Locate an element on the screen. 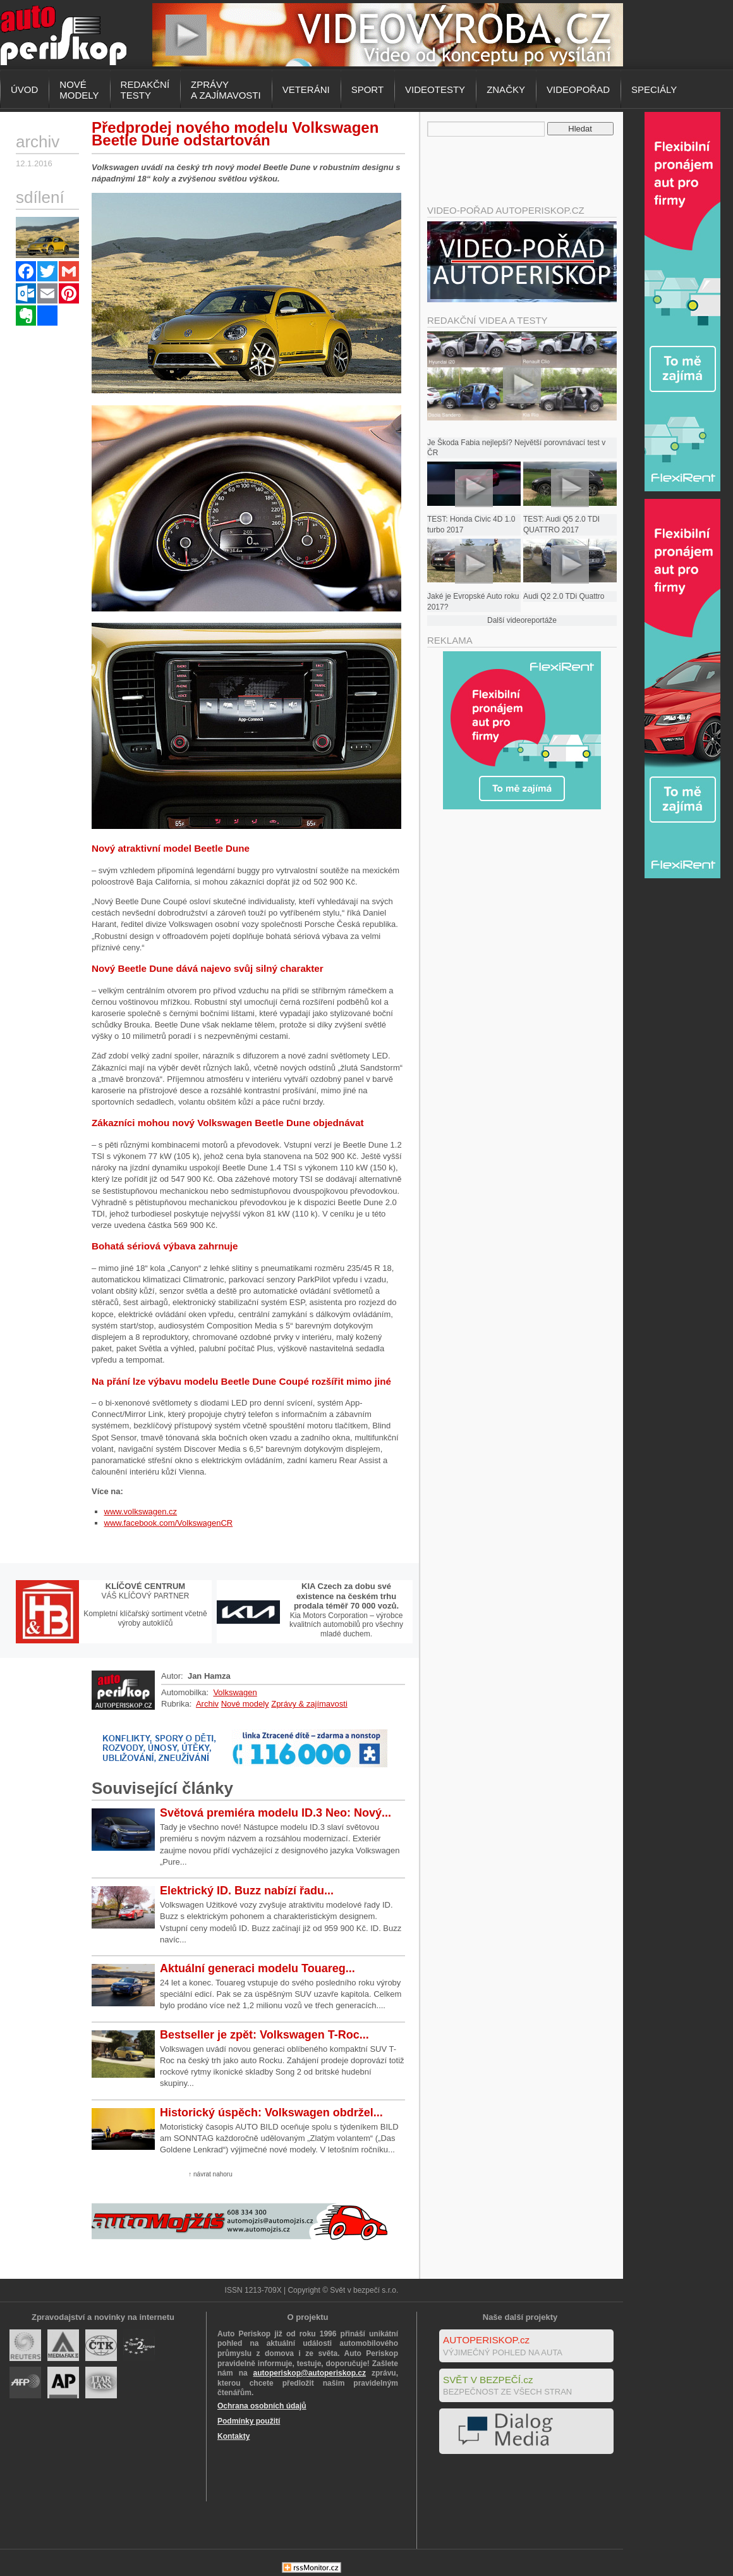 The image size is (733, 2576). Světová premiéra modelu ID.3 Neo: Nový... is located at coordinates (275, 1812).